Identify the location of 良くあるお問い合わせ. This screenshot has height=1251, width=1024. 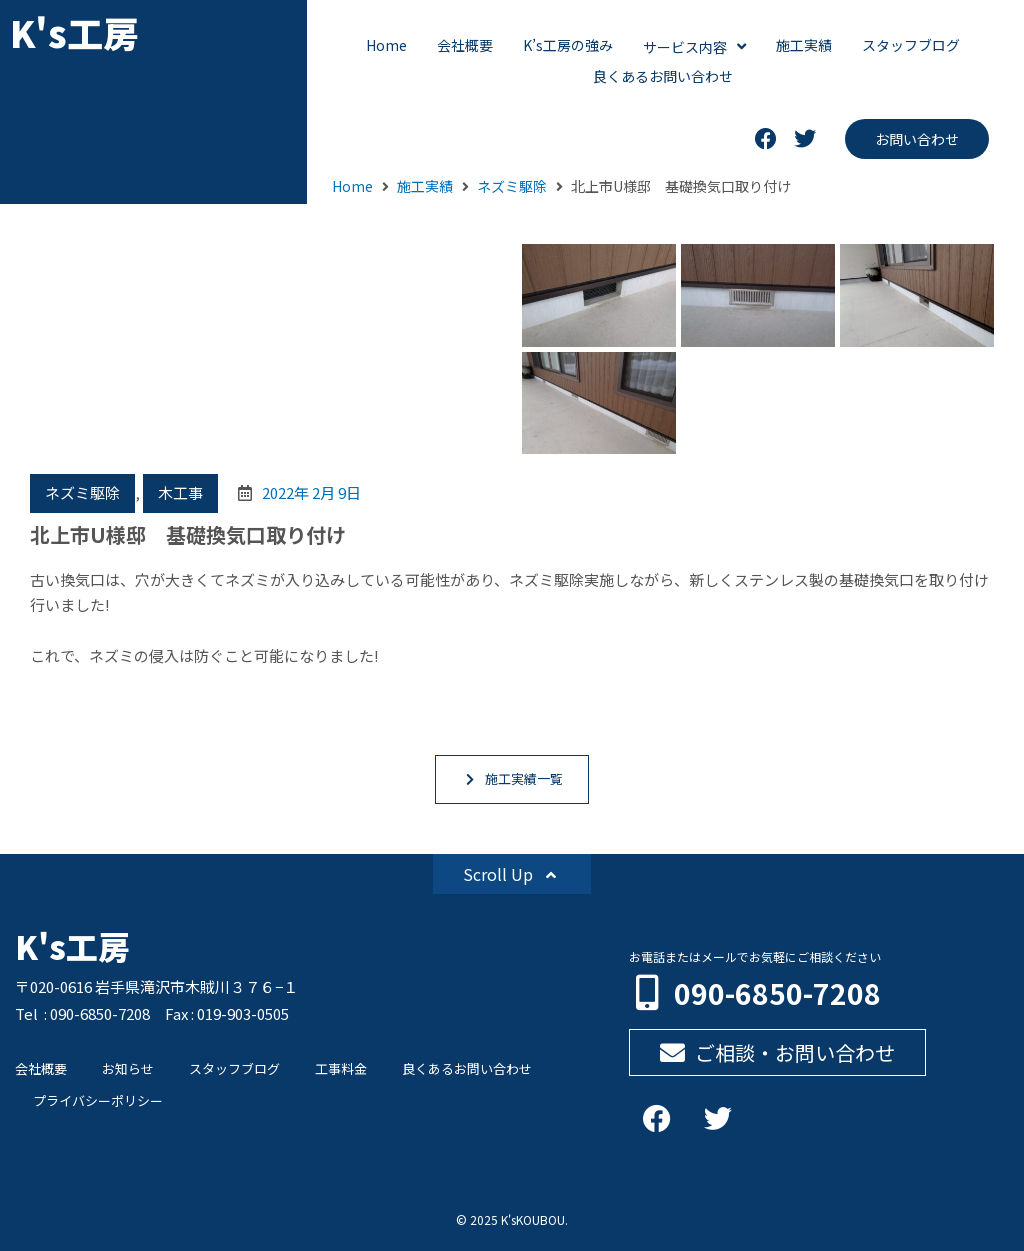
(467, 1068).